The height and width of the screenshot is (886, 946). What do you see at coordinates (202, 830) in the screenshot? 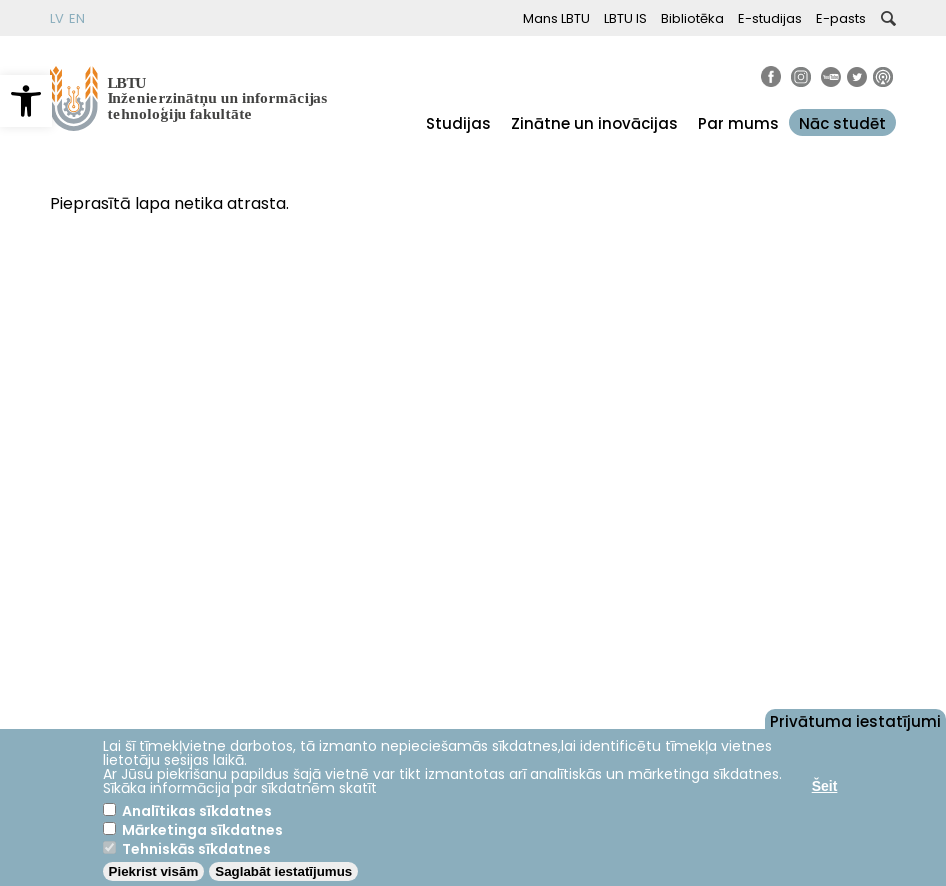
I see `Mārketinga sīkdatnes` at bounding box center [202, 830].